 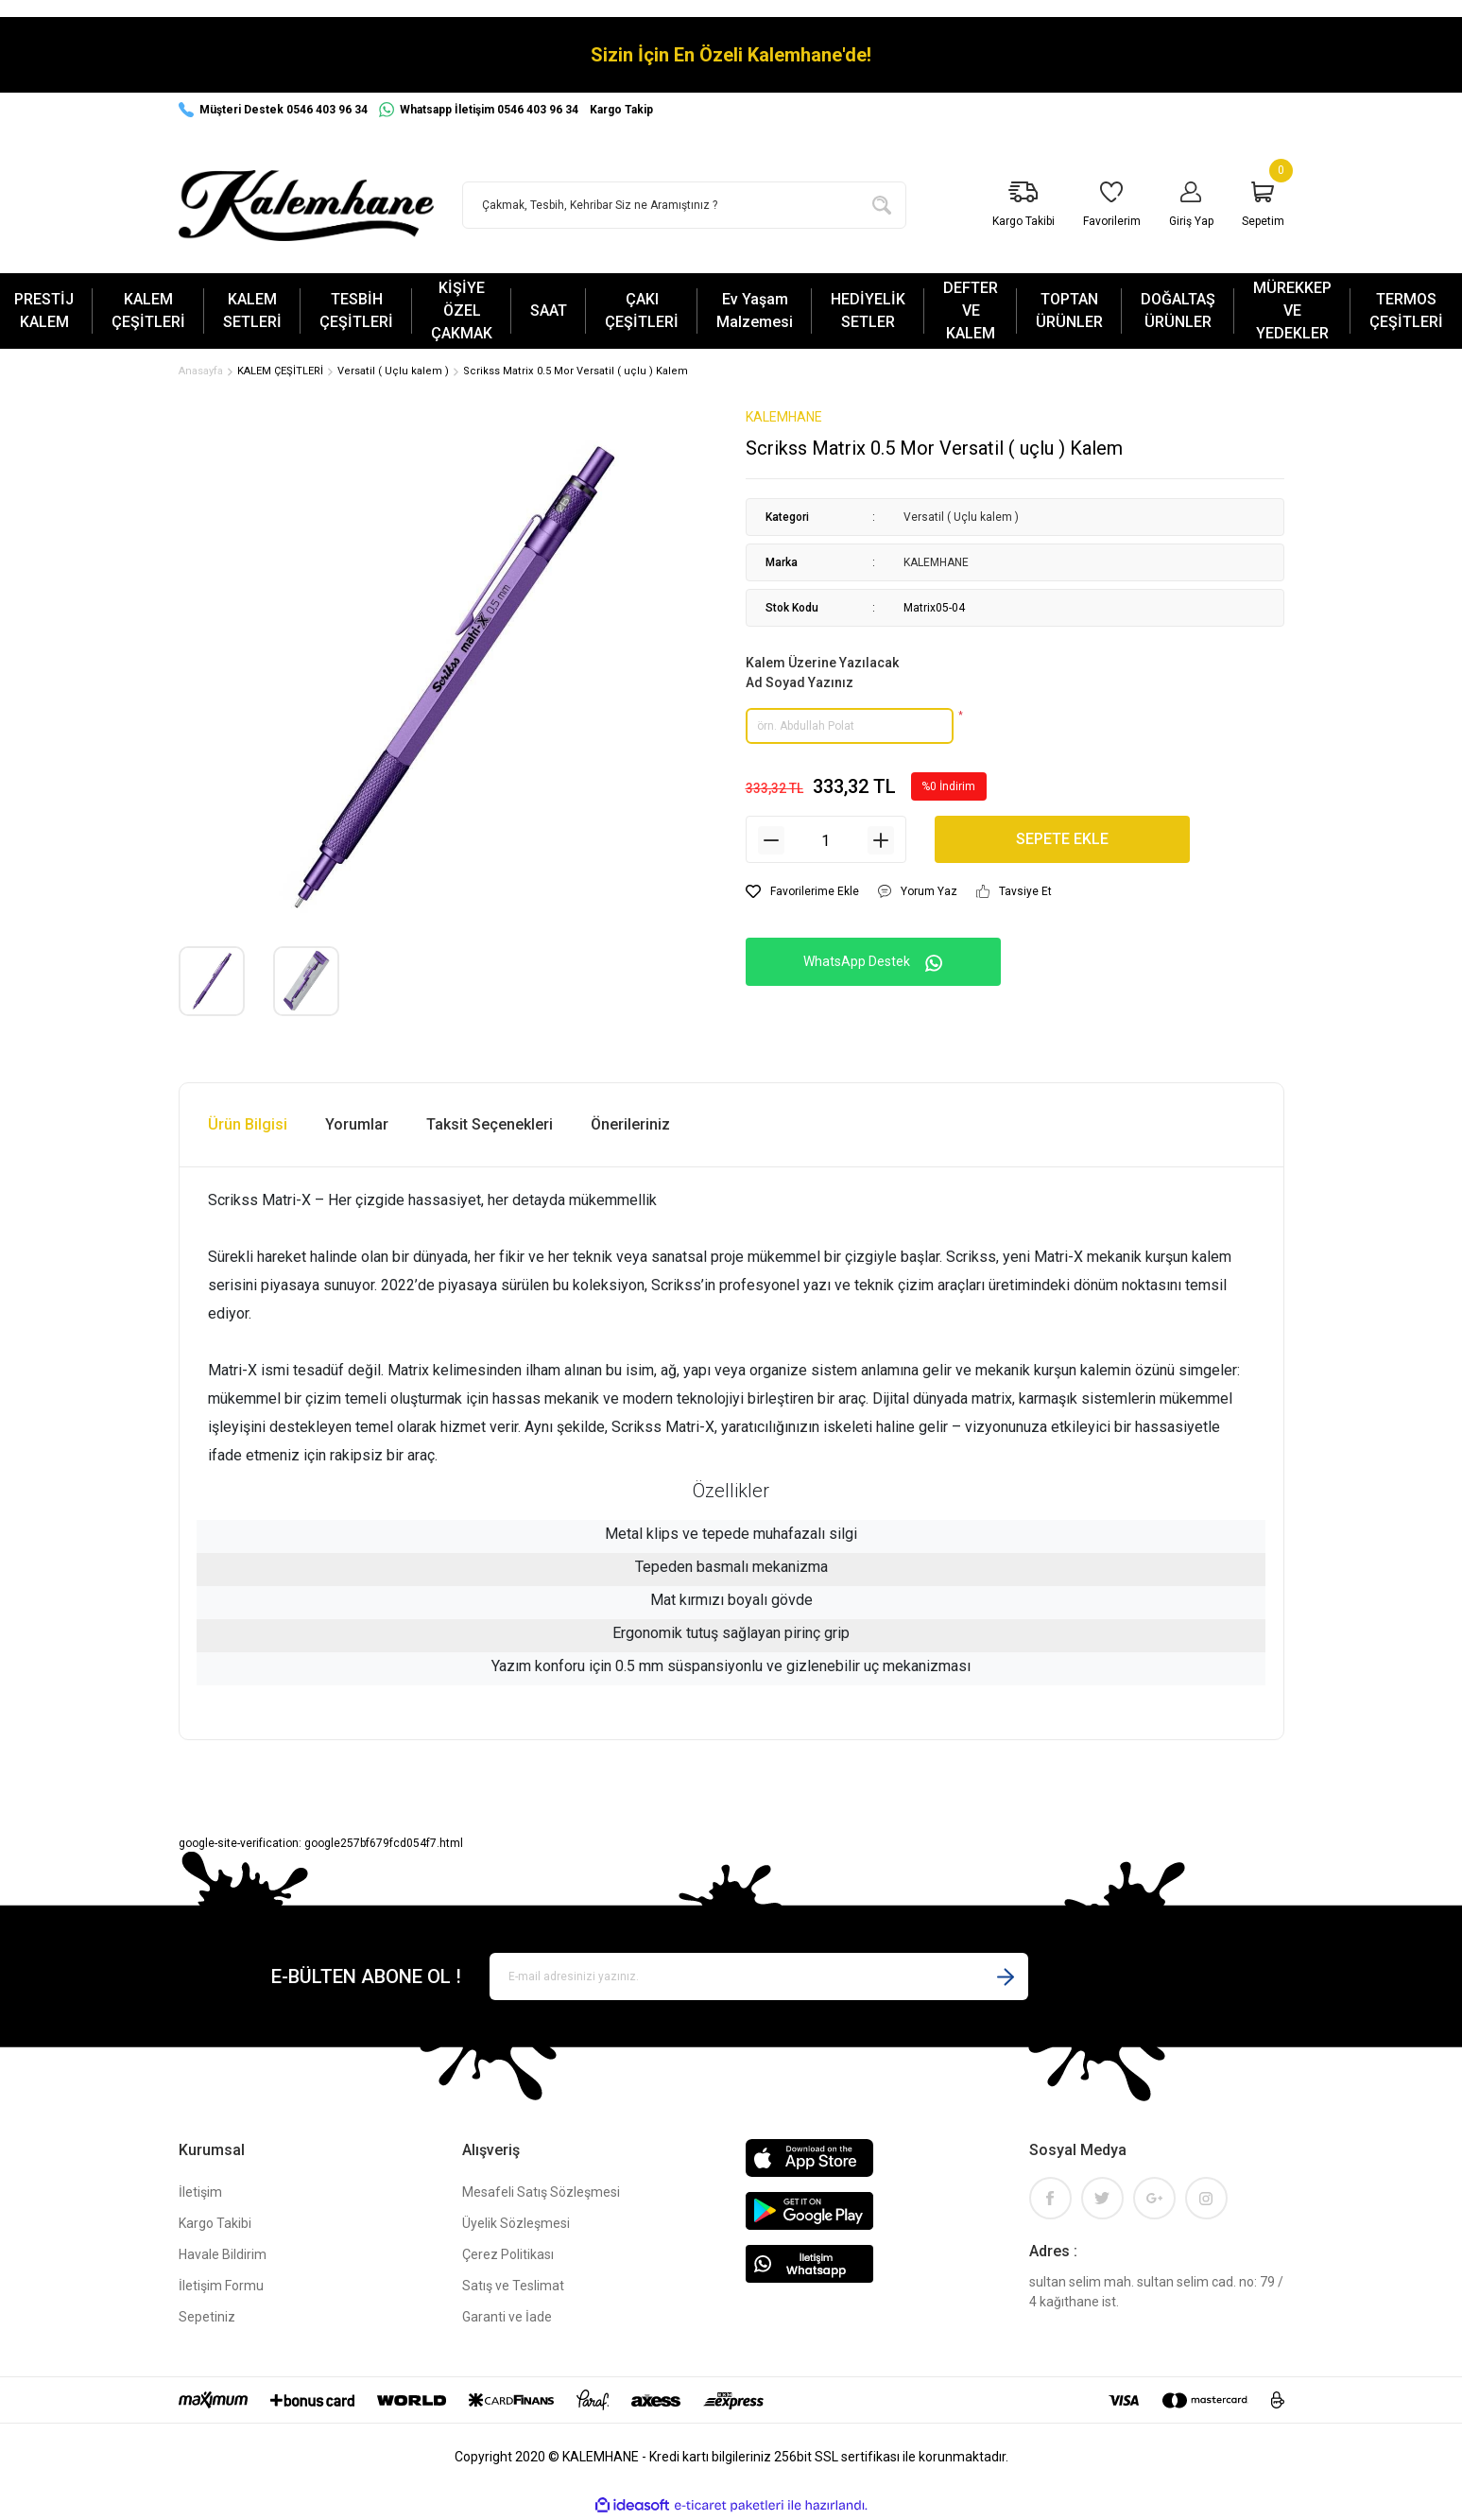 What do you see at coordinates (306, 205) in the screenshot?
I see `[Logo]` at bounding box center [306, 205].